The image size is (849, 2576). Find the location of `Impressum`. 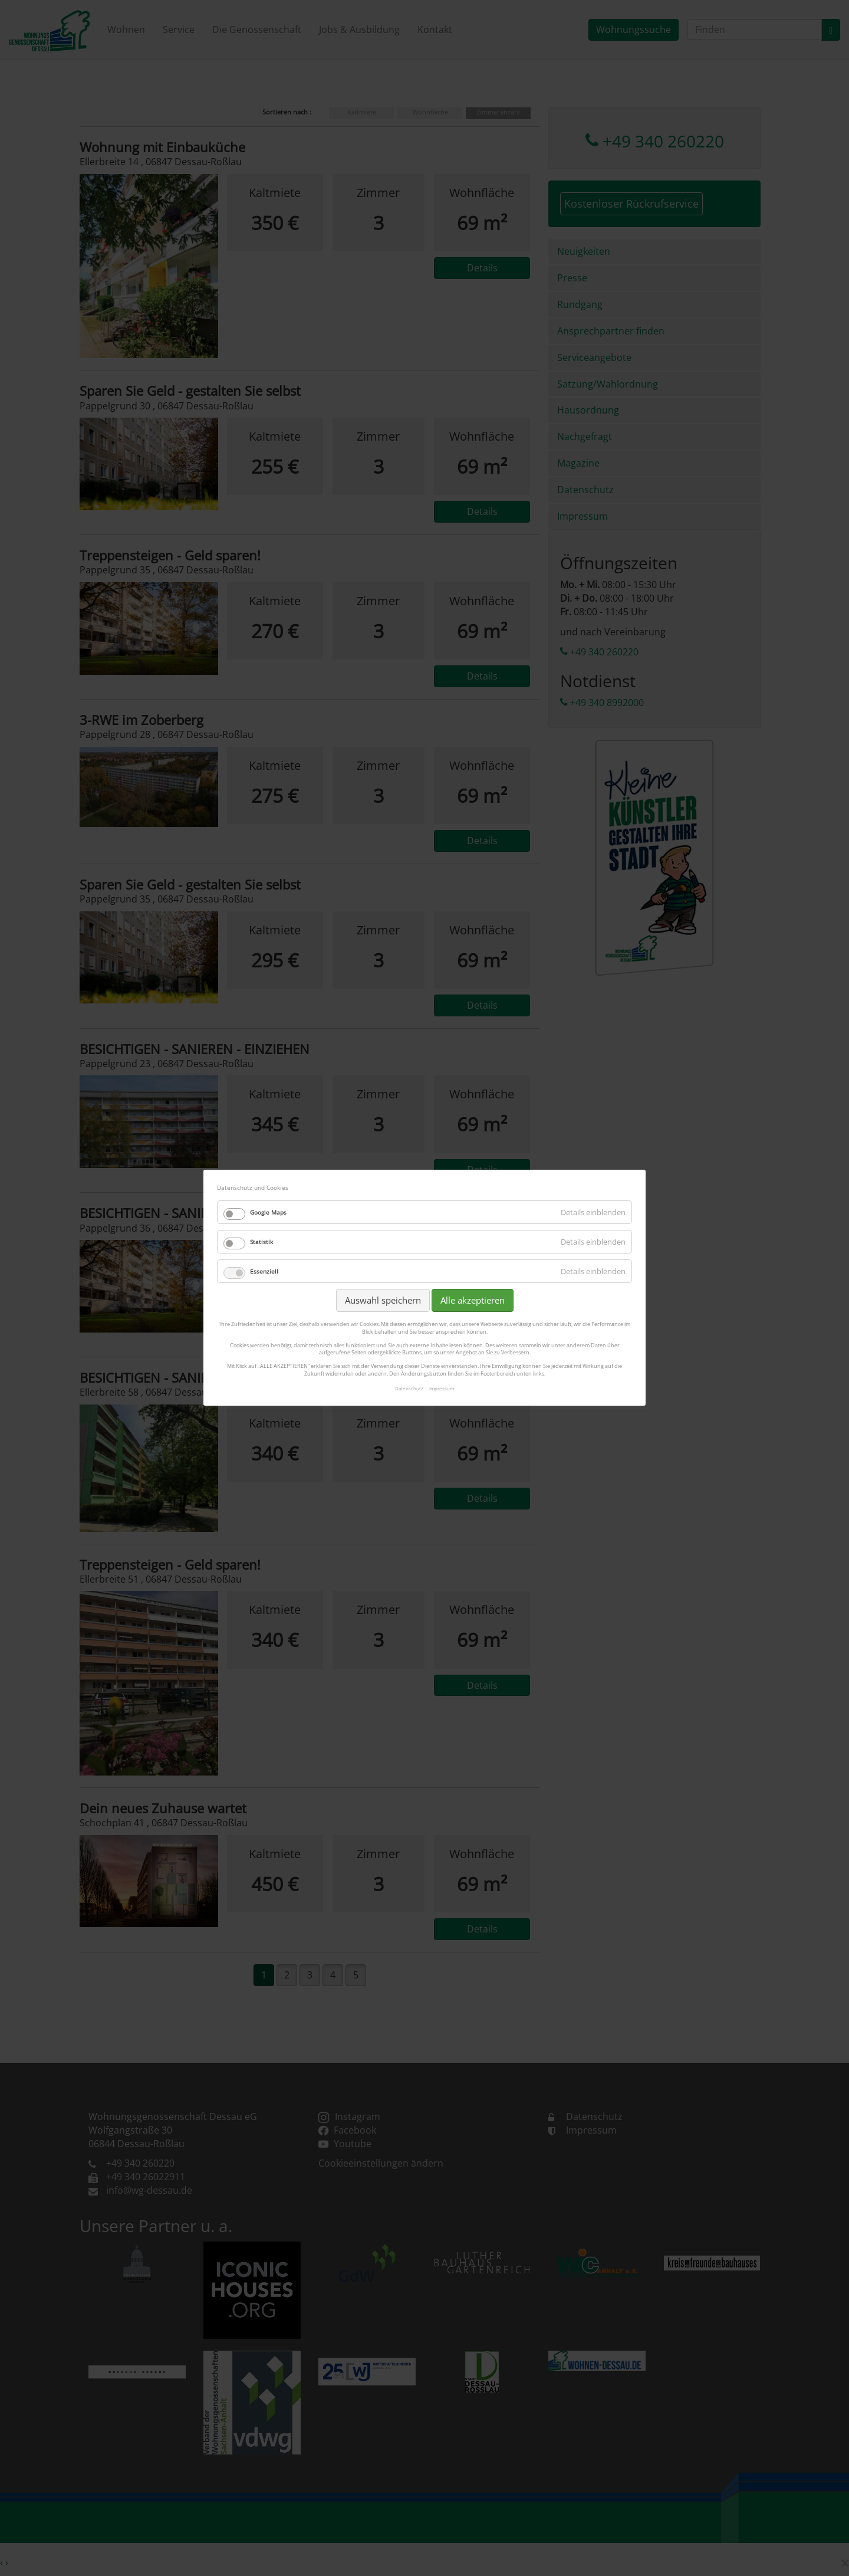

Impressum is located at coordinates (441, 1388).